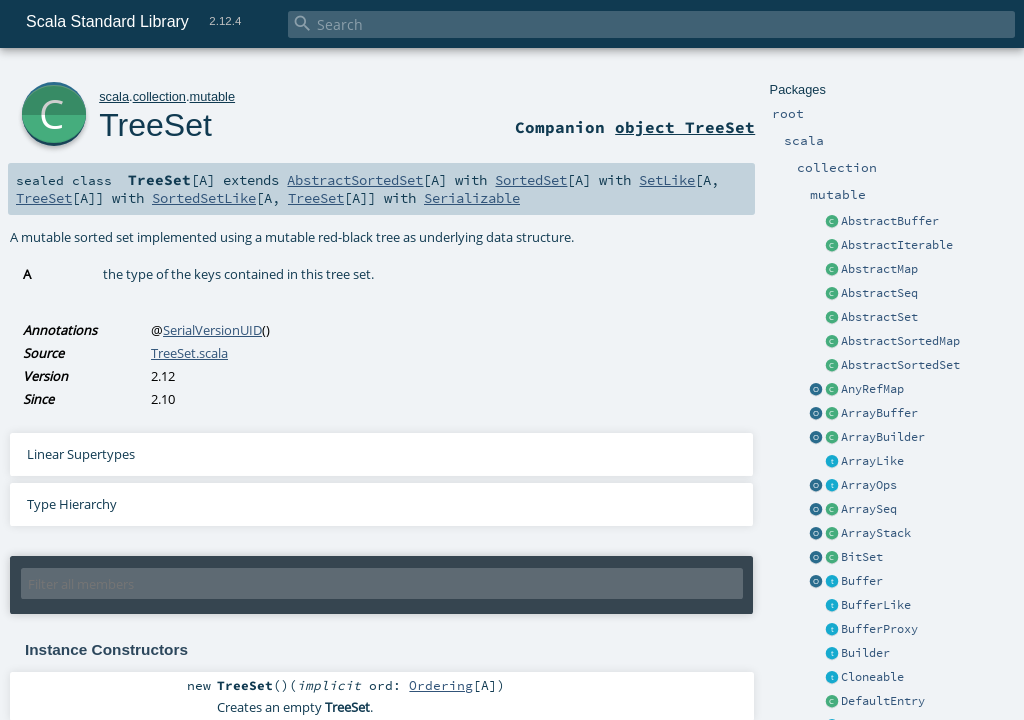  What do you see at coordinates (472, 198) in the screenshot?
I see `Serializable` at bounding box center [472, 198].